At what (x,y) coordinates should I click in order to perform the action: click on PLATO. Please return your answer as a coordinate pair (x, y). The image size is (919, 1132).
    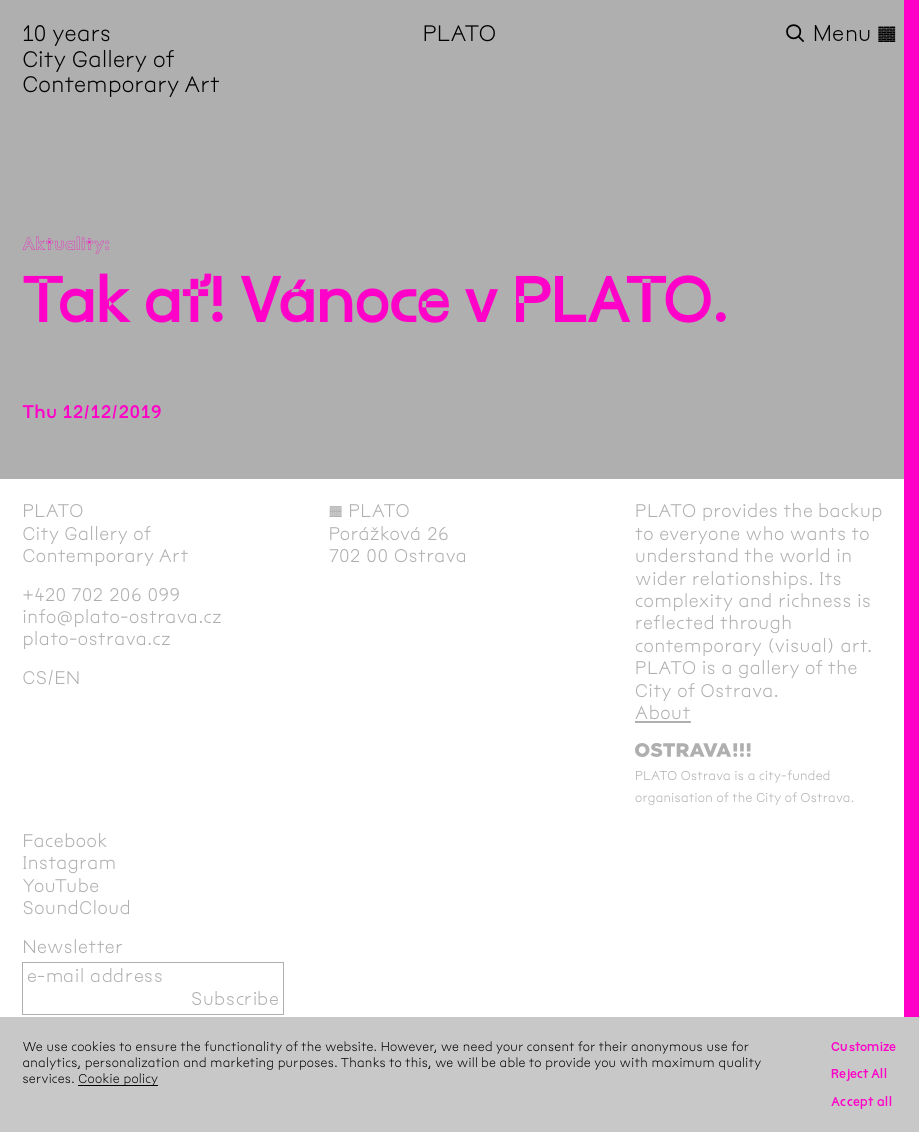
    Looking at the image, I should click on (460, 34).